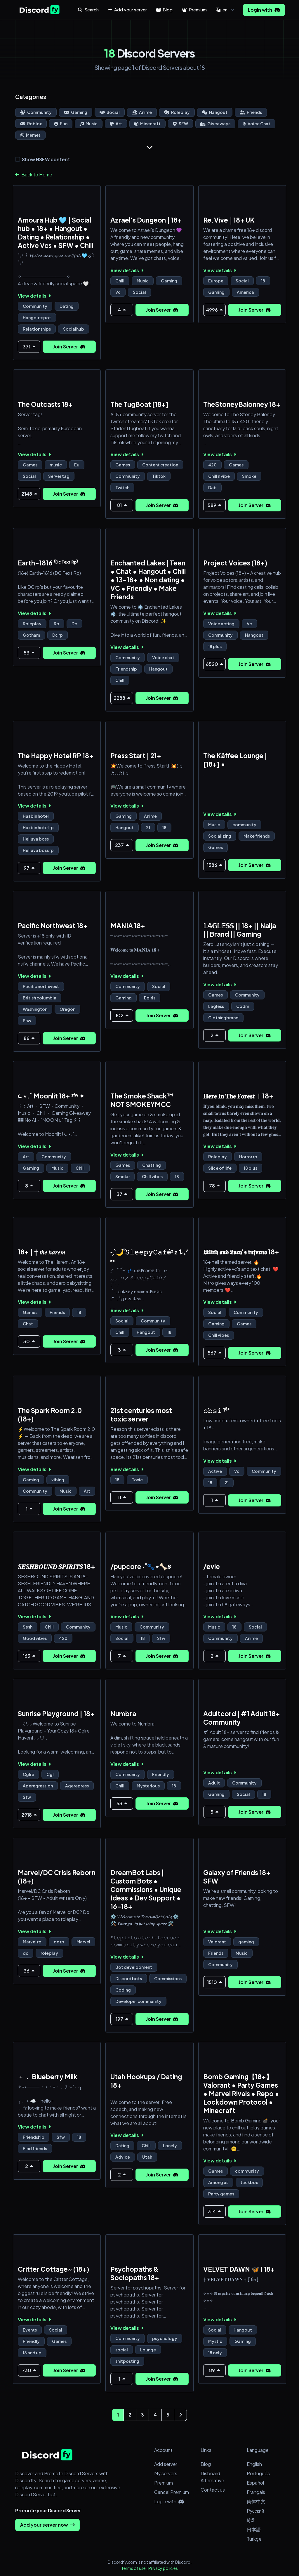 The height and width of the screenshot is (2576, 299). I want to click on SFW [Go to SFW Discord Servers Page], so click(180, 123).